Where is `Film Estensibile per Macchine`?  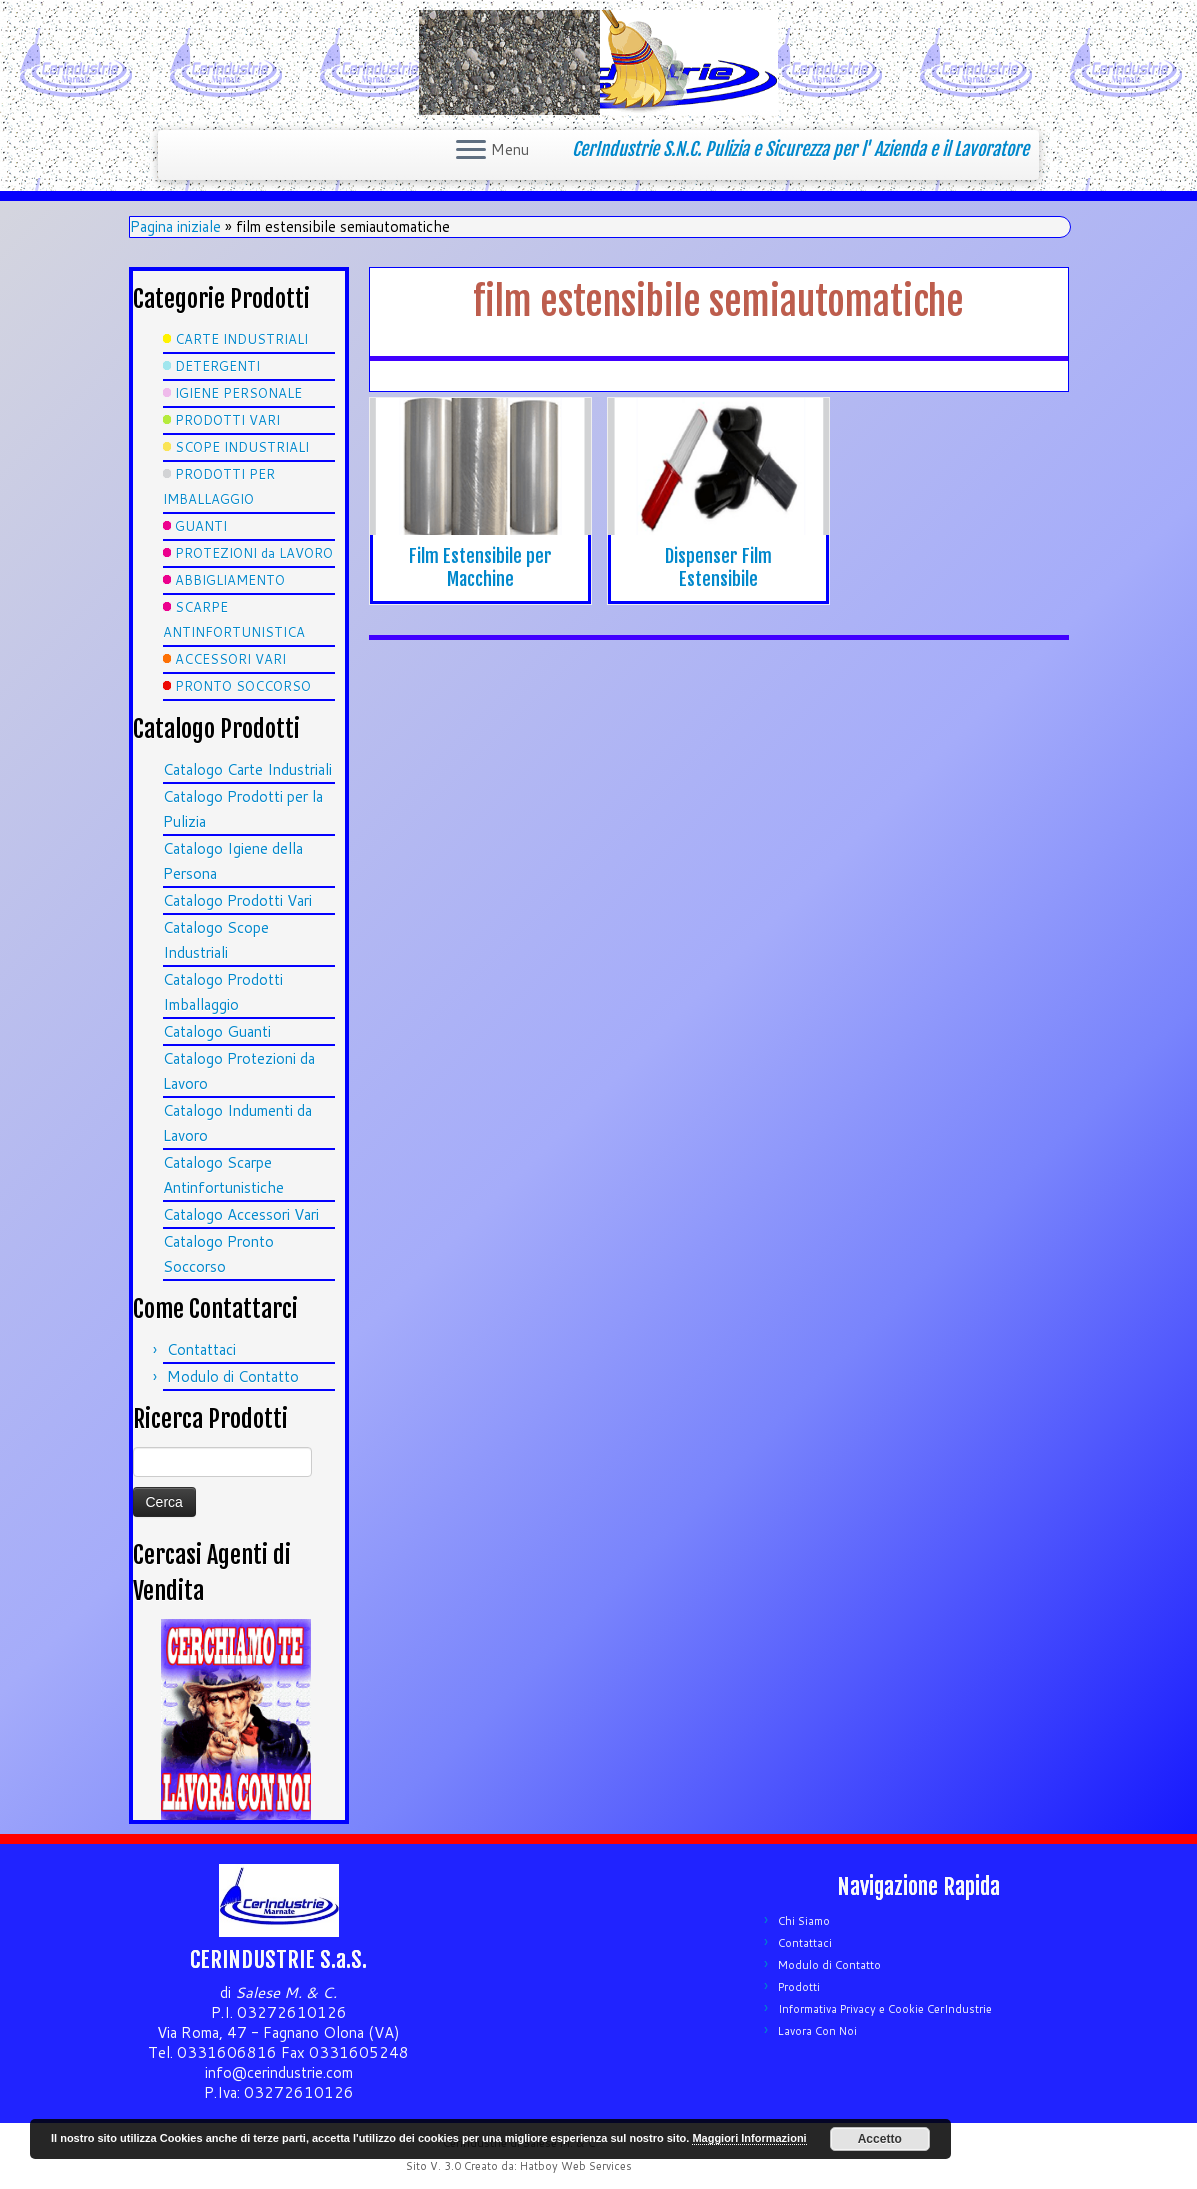 Film Estensibile per Macchine is located at coordinates (480, 567).